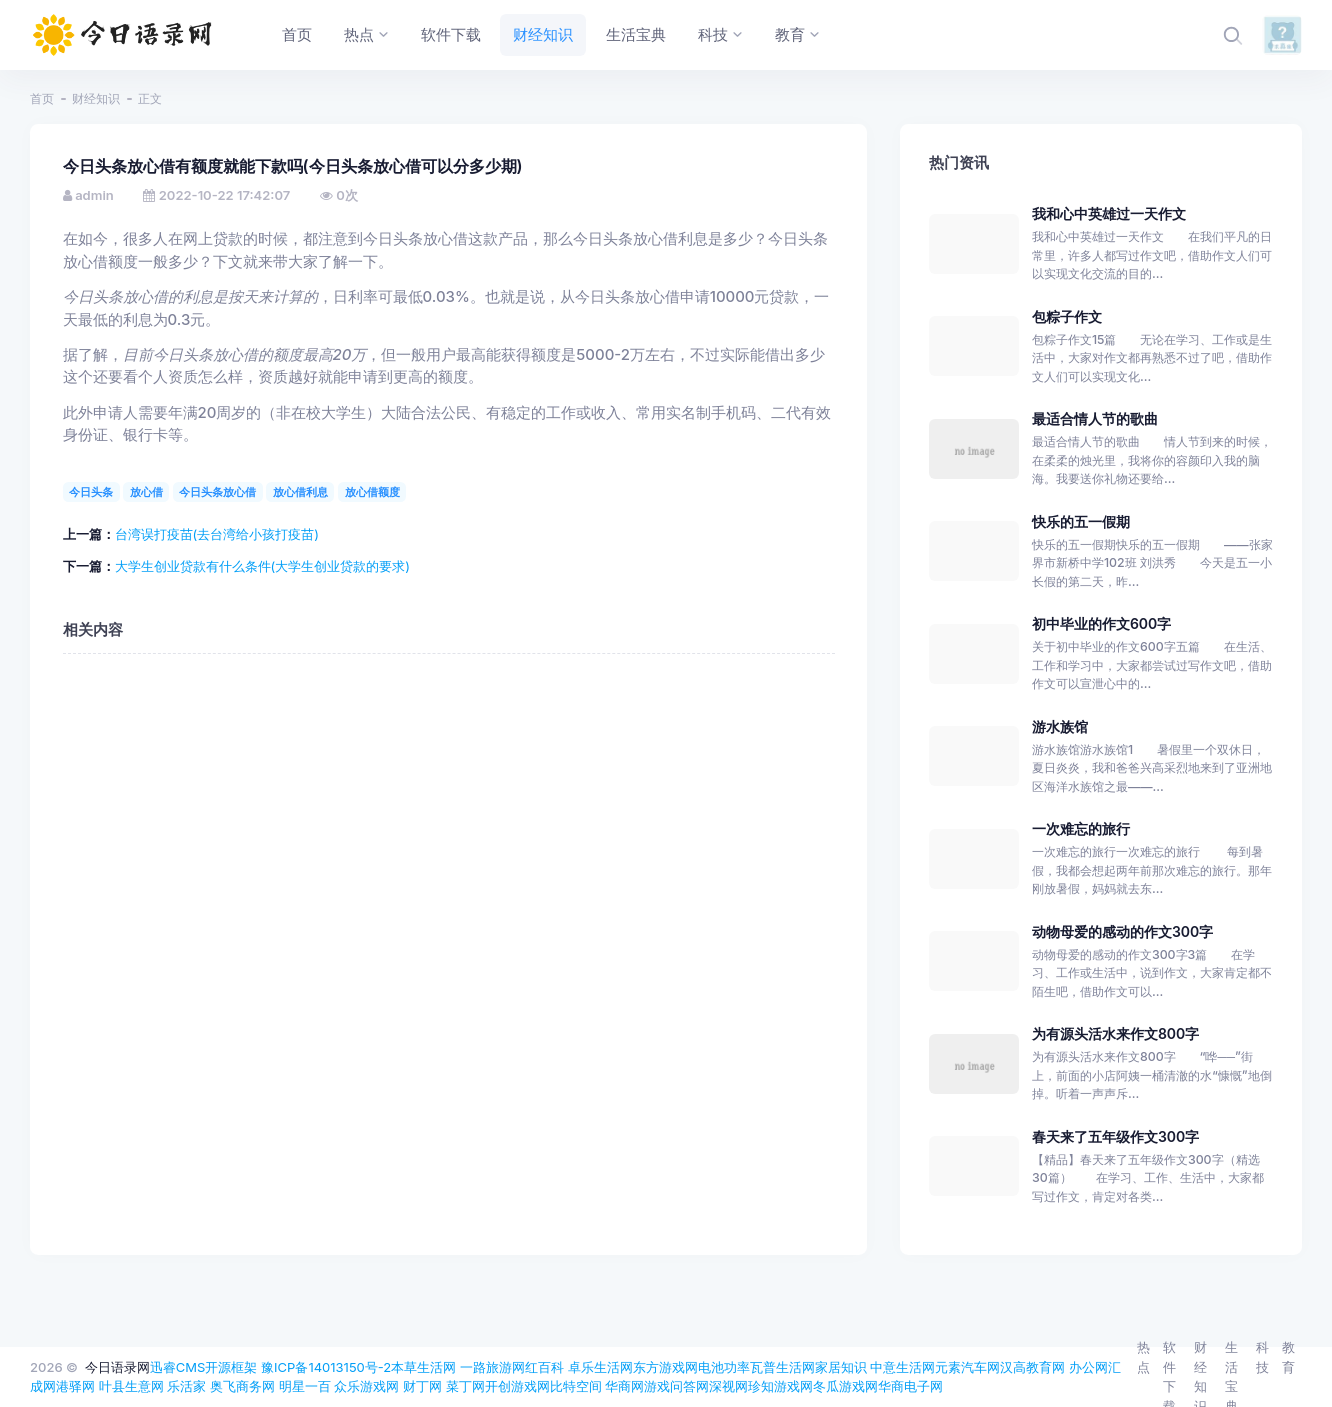 The height and width of the screenshot is (1407, 1332). Describe the element at coordinates (624, 1386) in the screenshot. I see `华商网` at that location.